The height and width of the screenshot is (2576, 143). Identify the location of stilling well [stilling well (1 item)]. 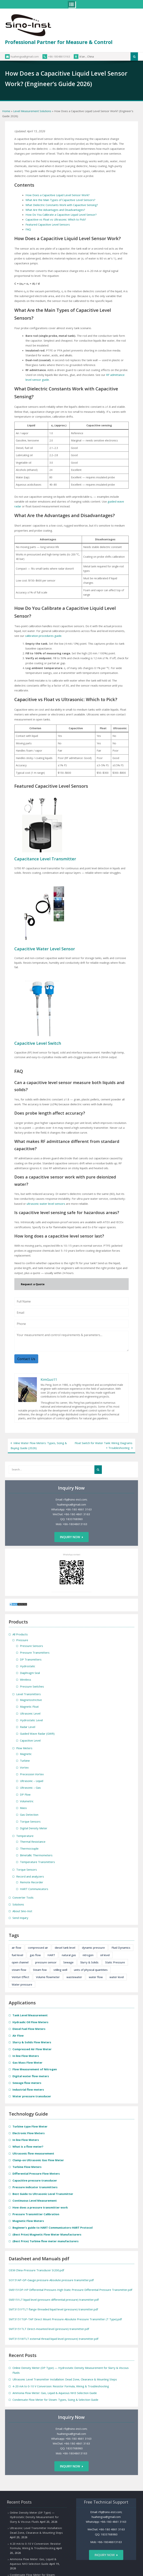
(60, 1970).